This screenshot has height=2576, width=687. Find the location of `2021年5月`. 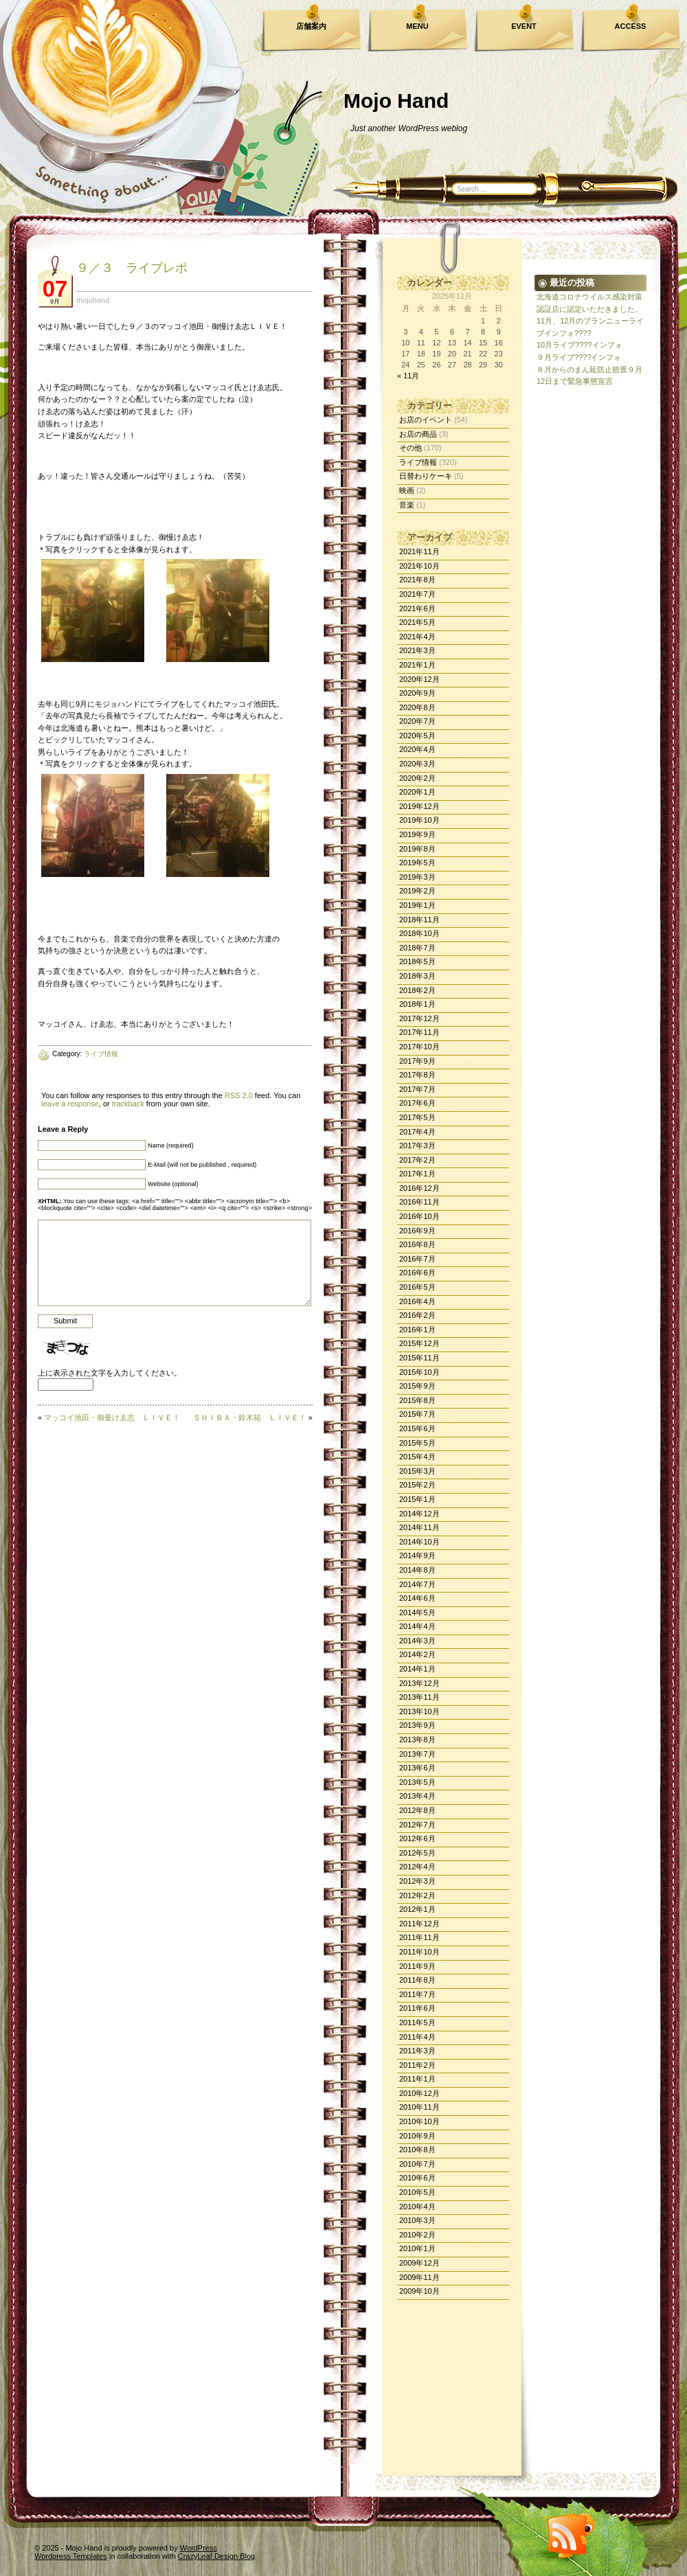

2021年5月 is located at coordinates (417, 622).